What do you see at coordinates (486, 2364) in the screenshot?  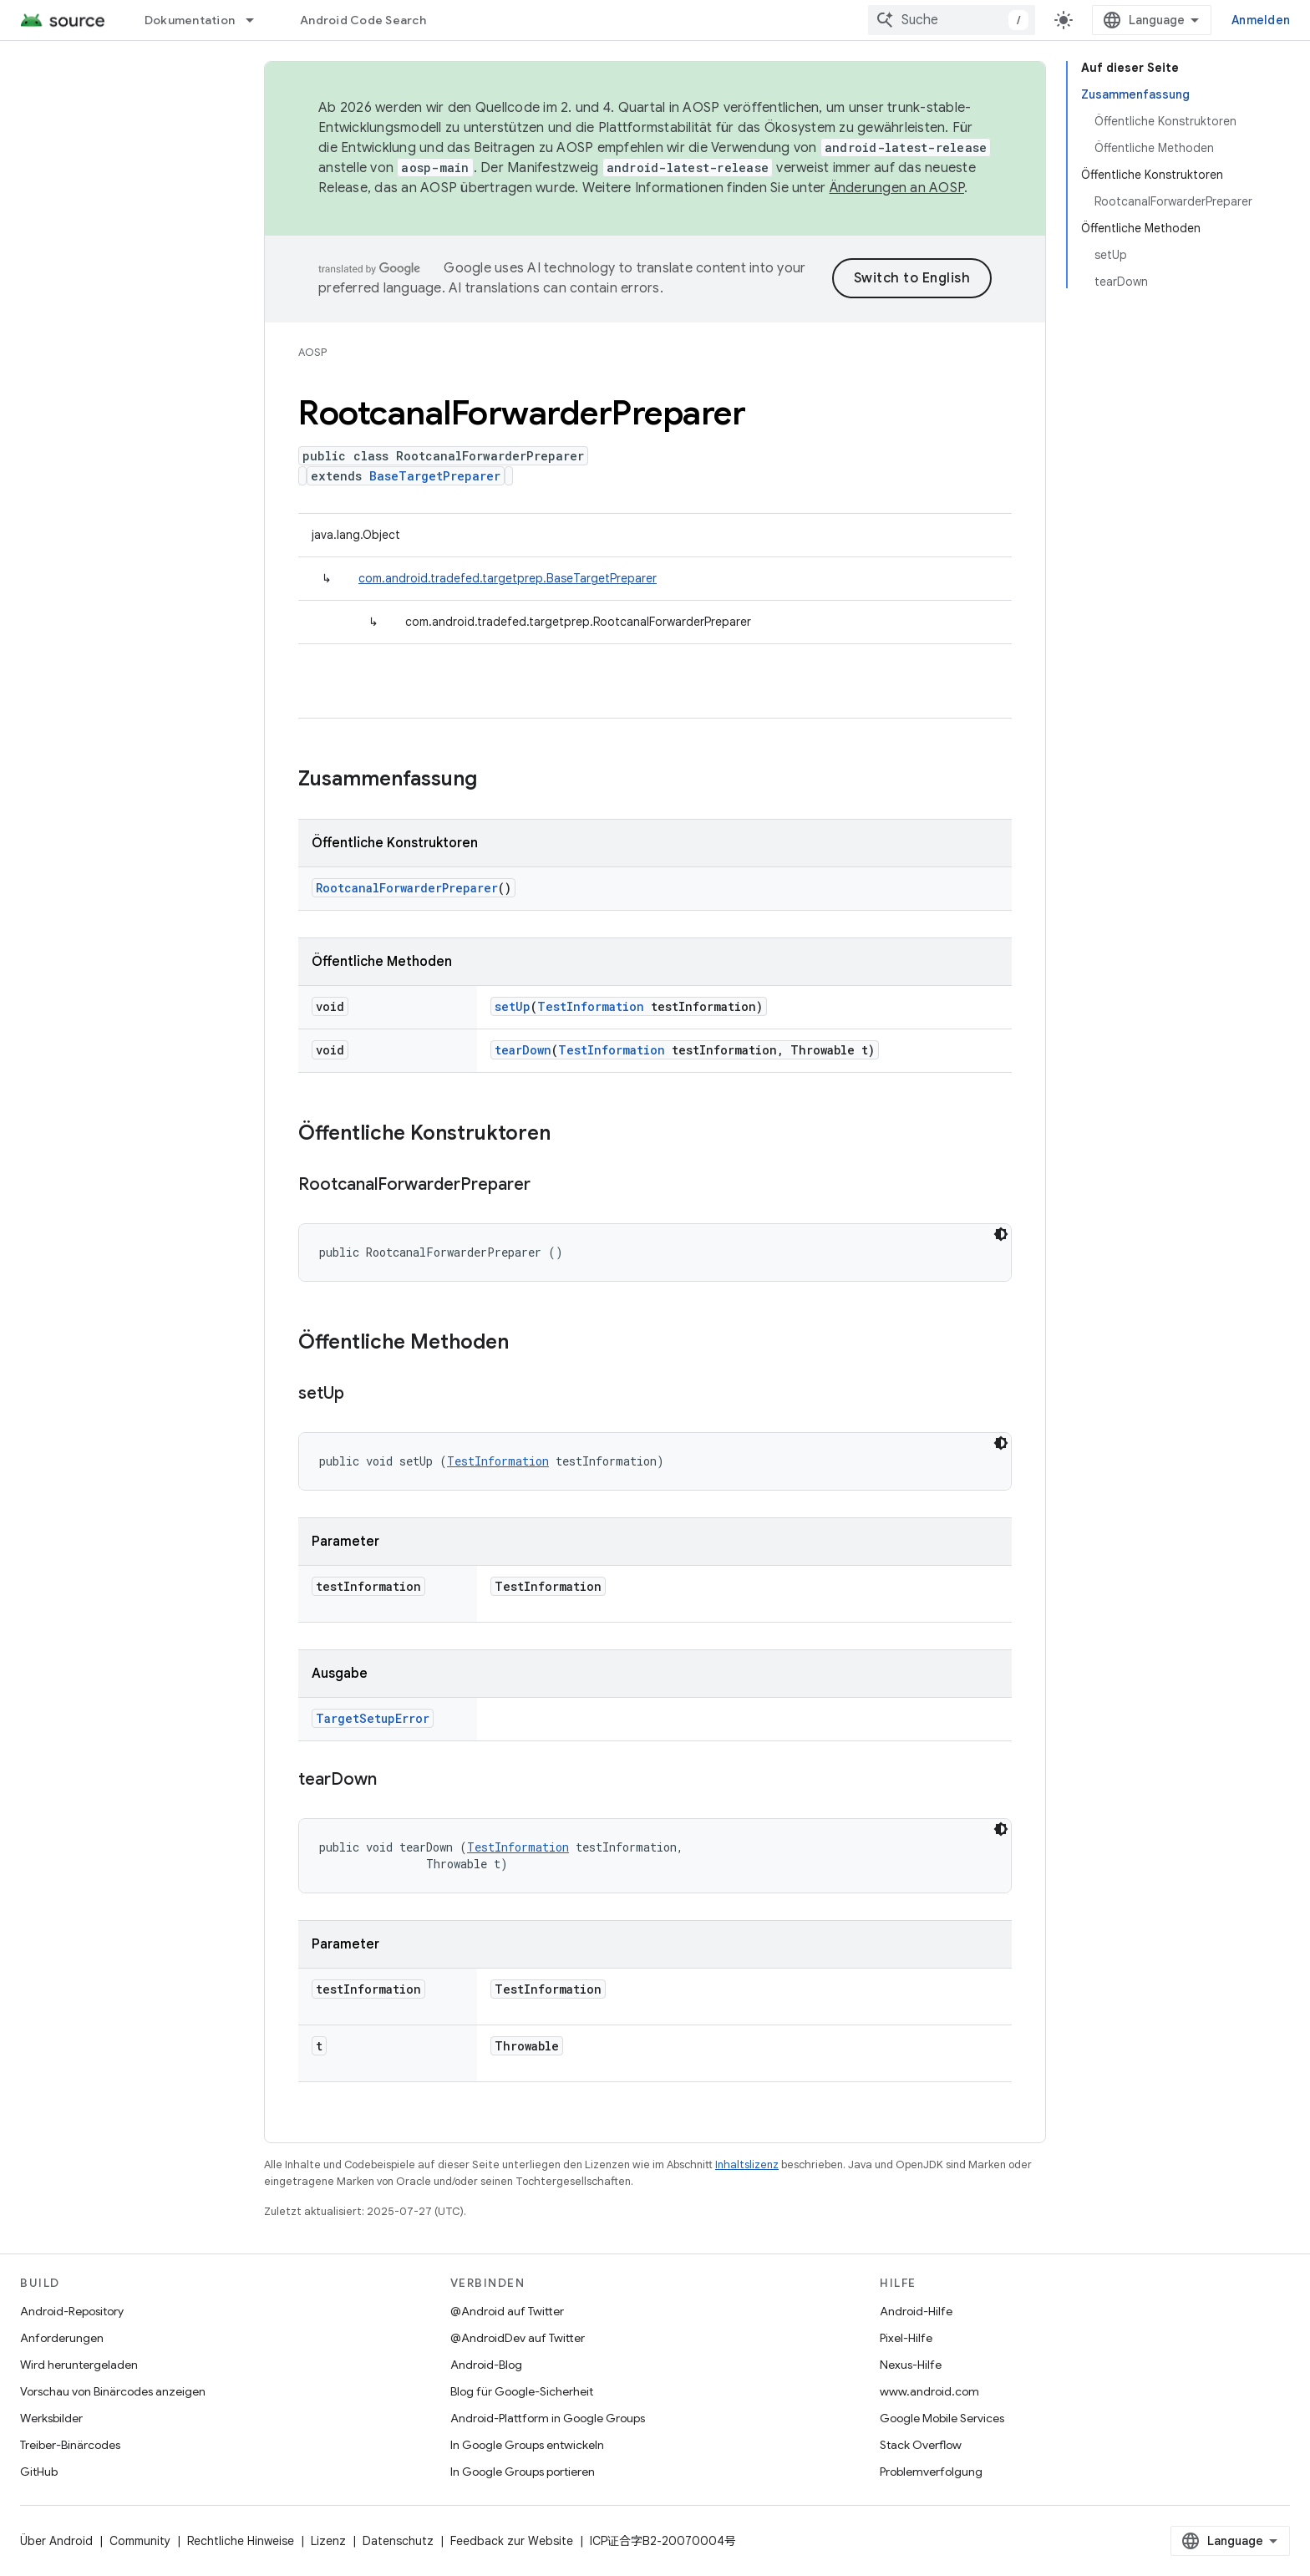 I see `Android-Blog` at bounding box center [486, 2364].